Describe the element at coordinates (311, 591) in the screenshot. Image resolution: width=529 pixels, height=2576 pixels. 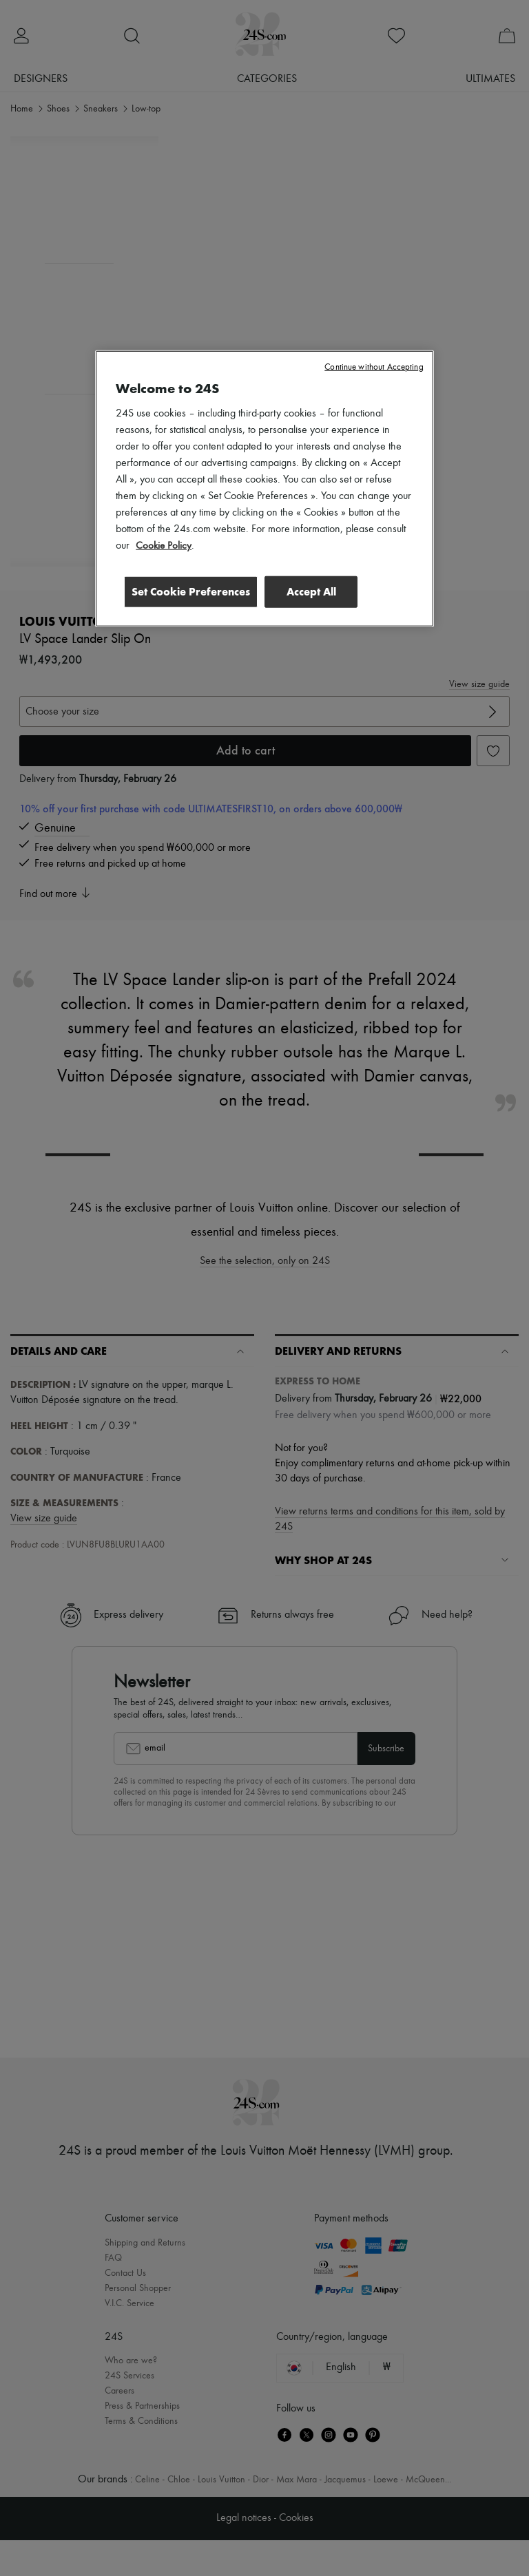
I see `Accept All` at that location.